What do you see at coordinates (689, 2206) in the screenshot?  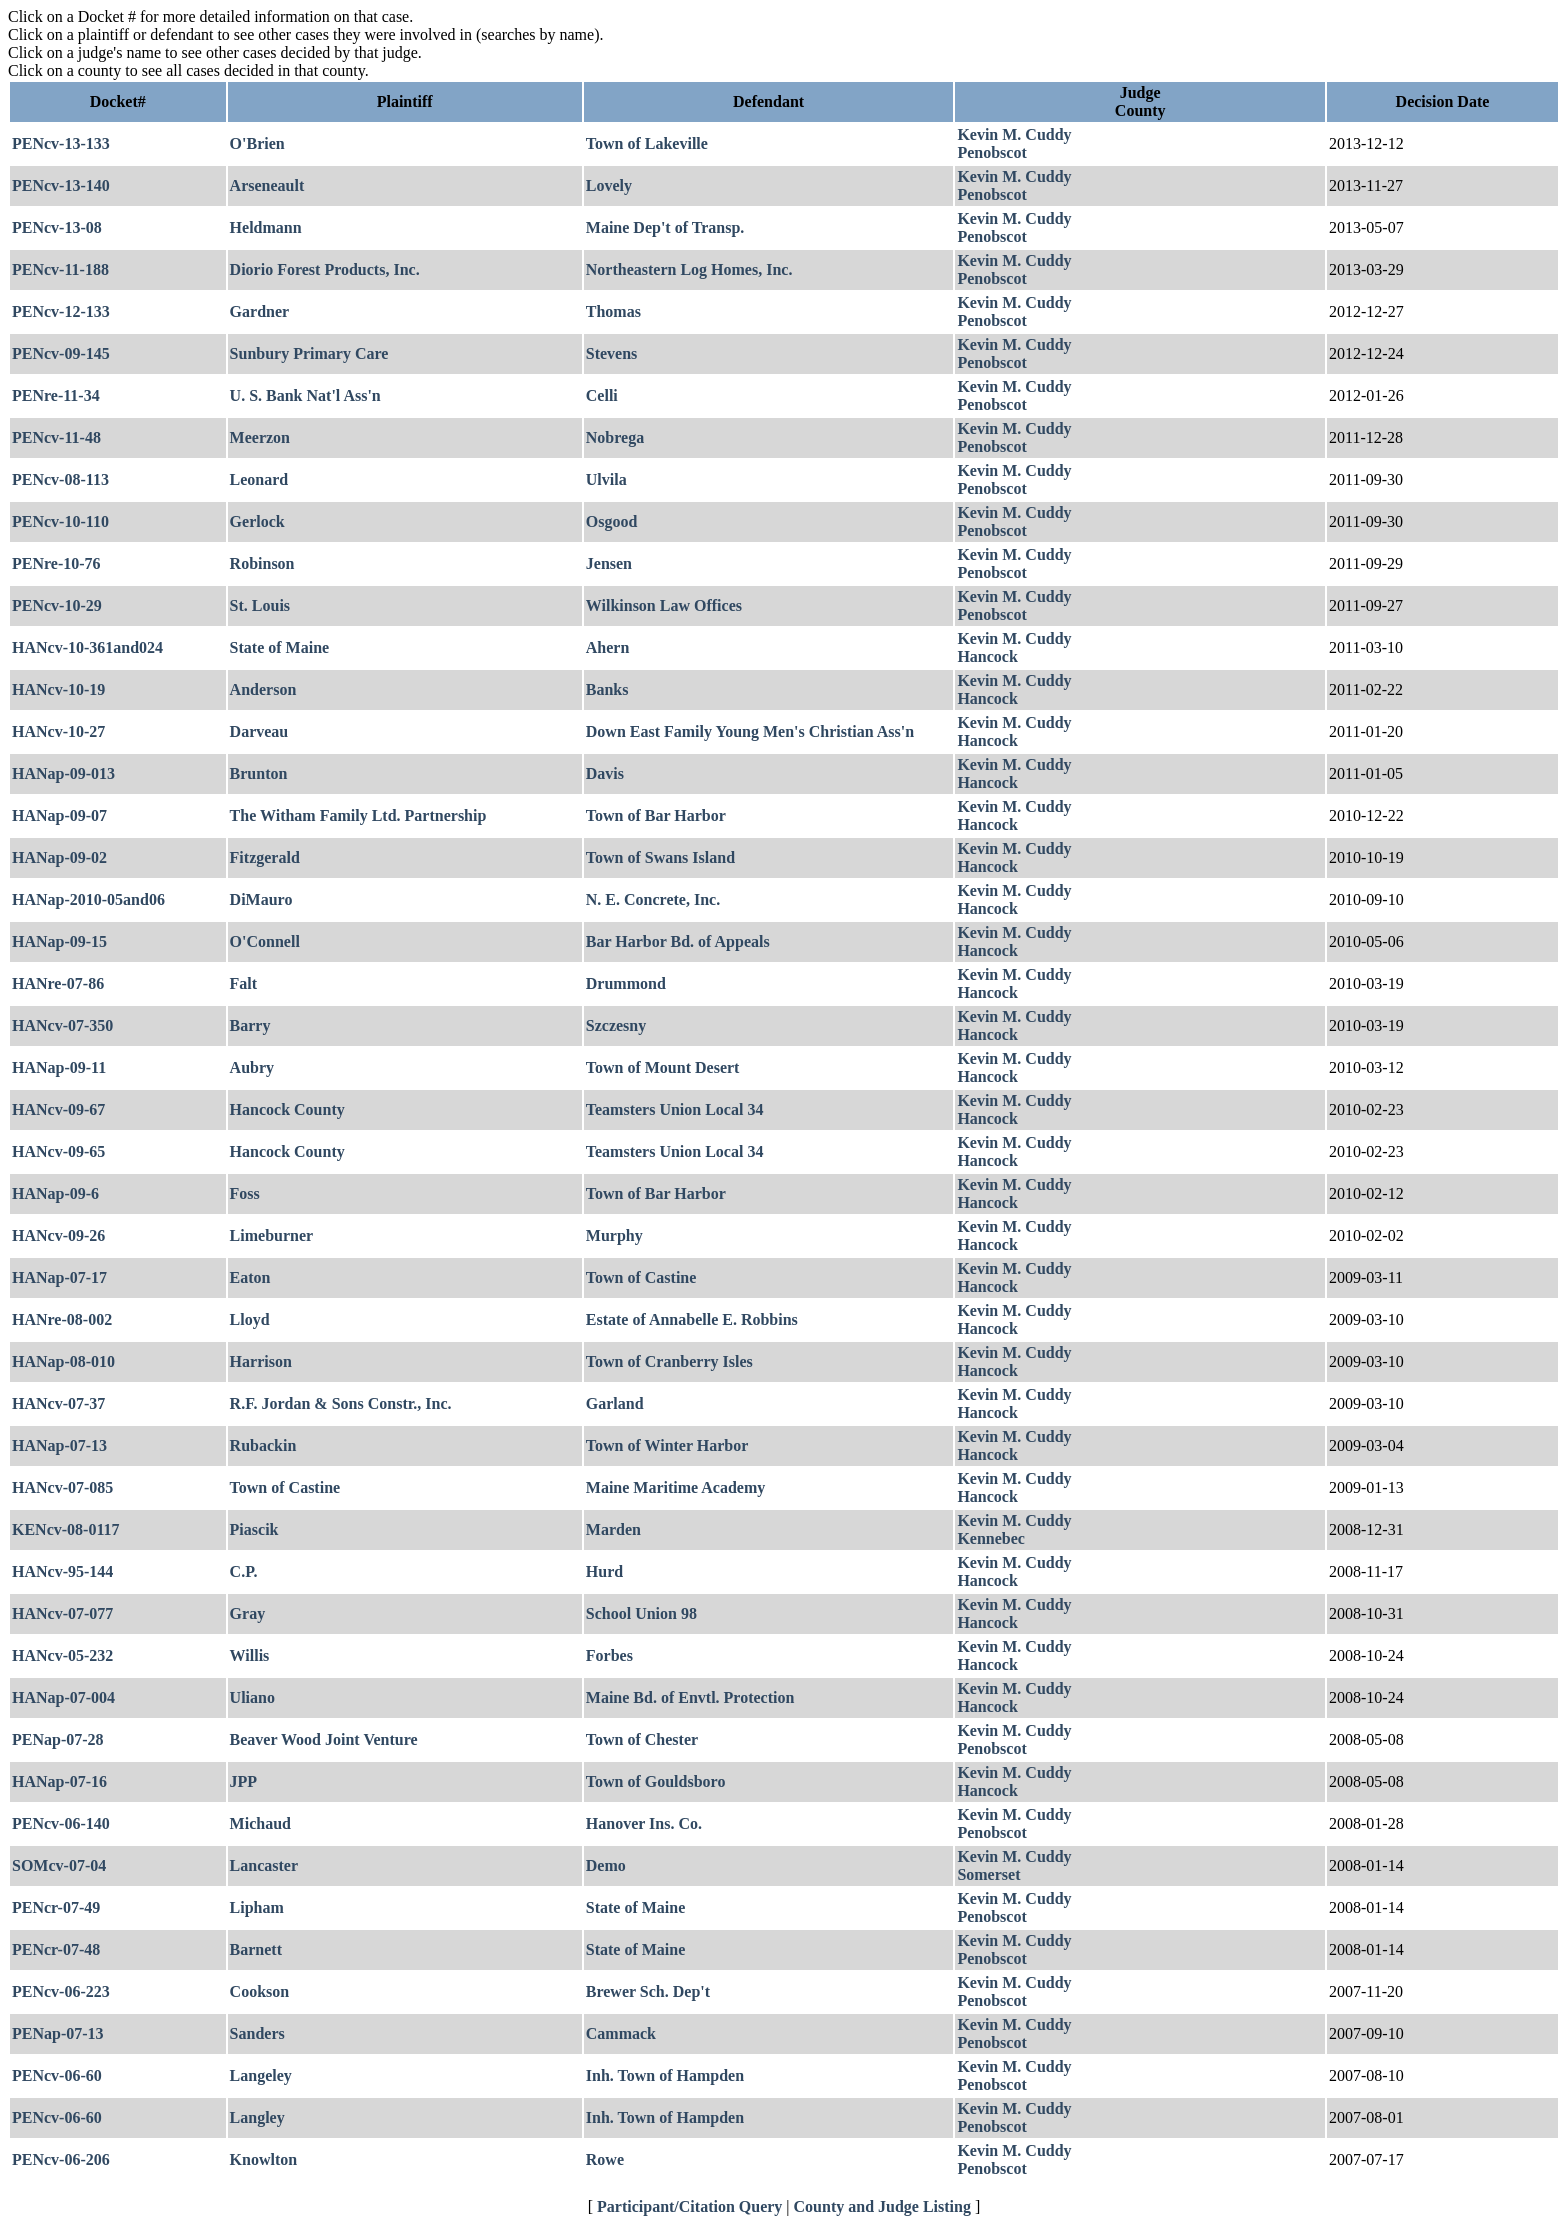 I see `Participant/Citation Query` at bounding box center [689, 2206].